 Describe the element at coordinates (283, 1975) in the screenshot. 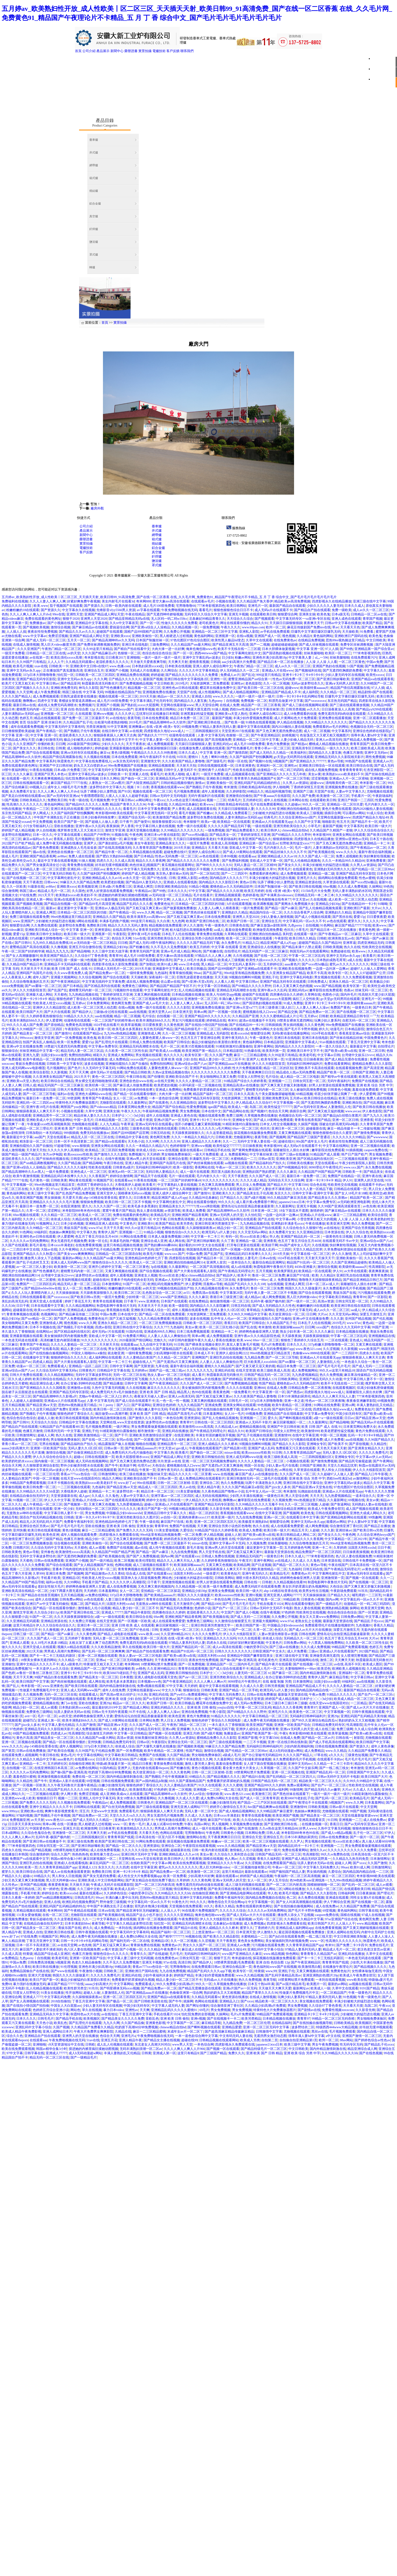

I see `国产乱码字幕精品高清av` at that location.